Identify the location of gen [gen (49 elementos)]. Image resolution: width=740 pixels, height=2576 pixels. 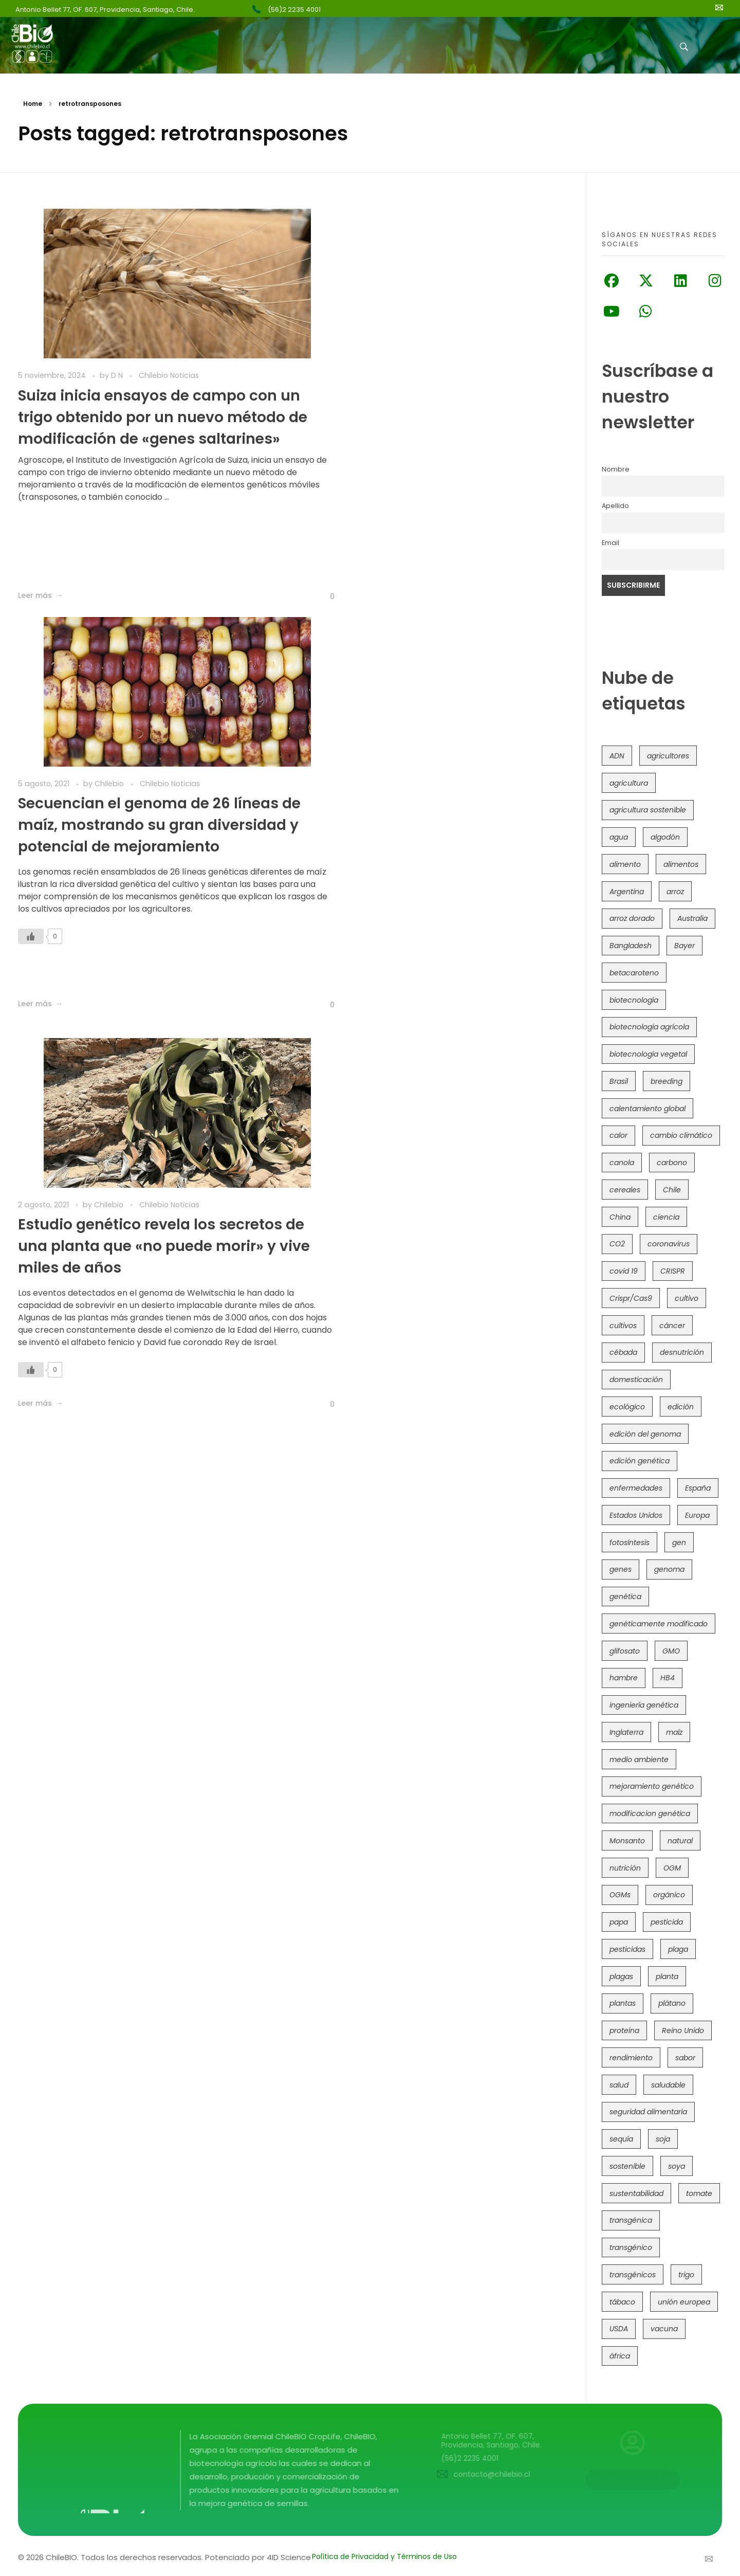
(679, 1542).